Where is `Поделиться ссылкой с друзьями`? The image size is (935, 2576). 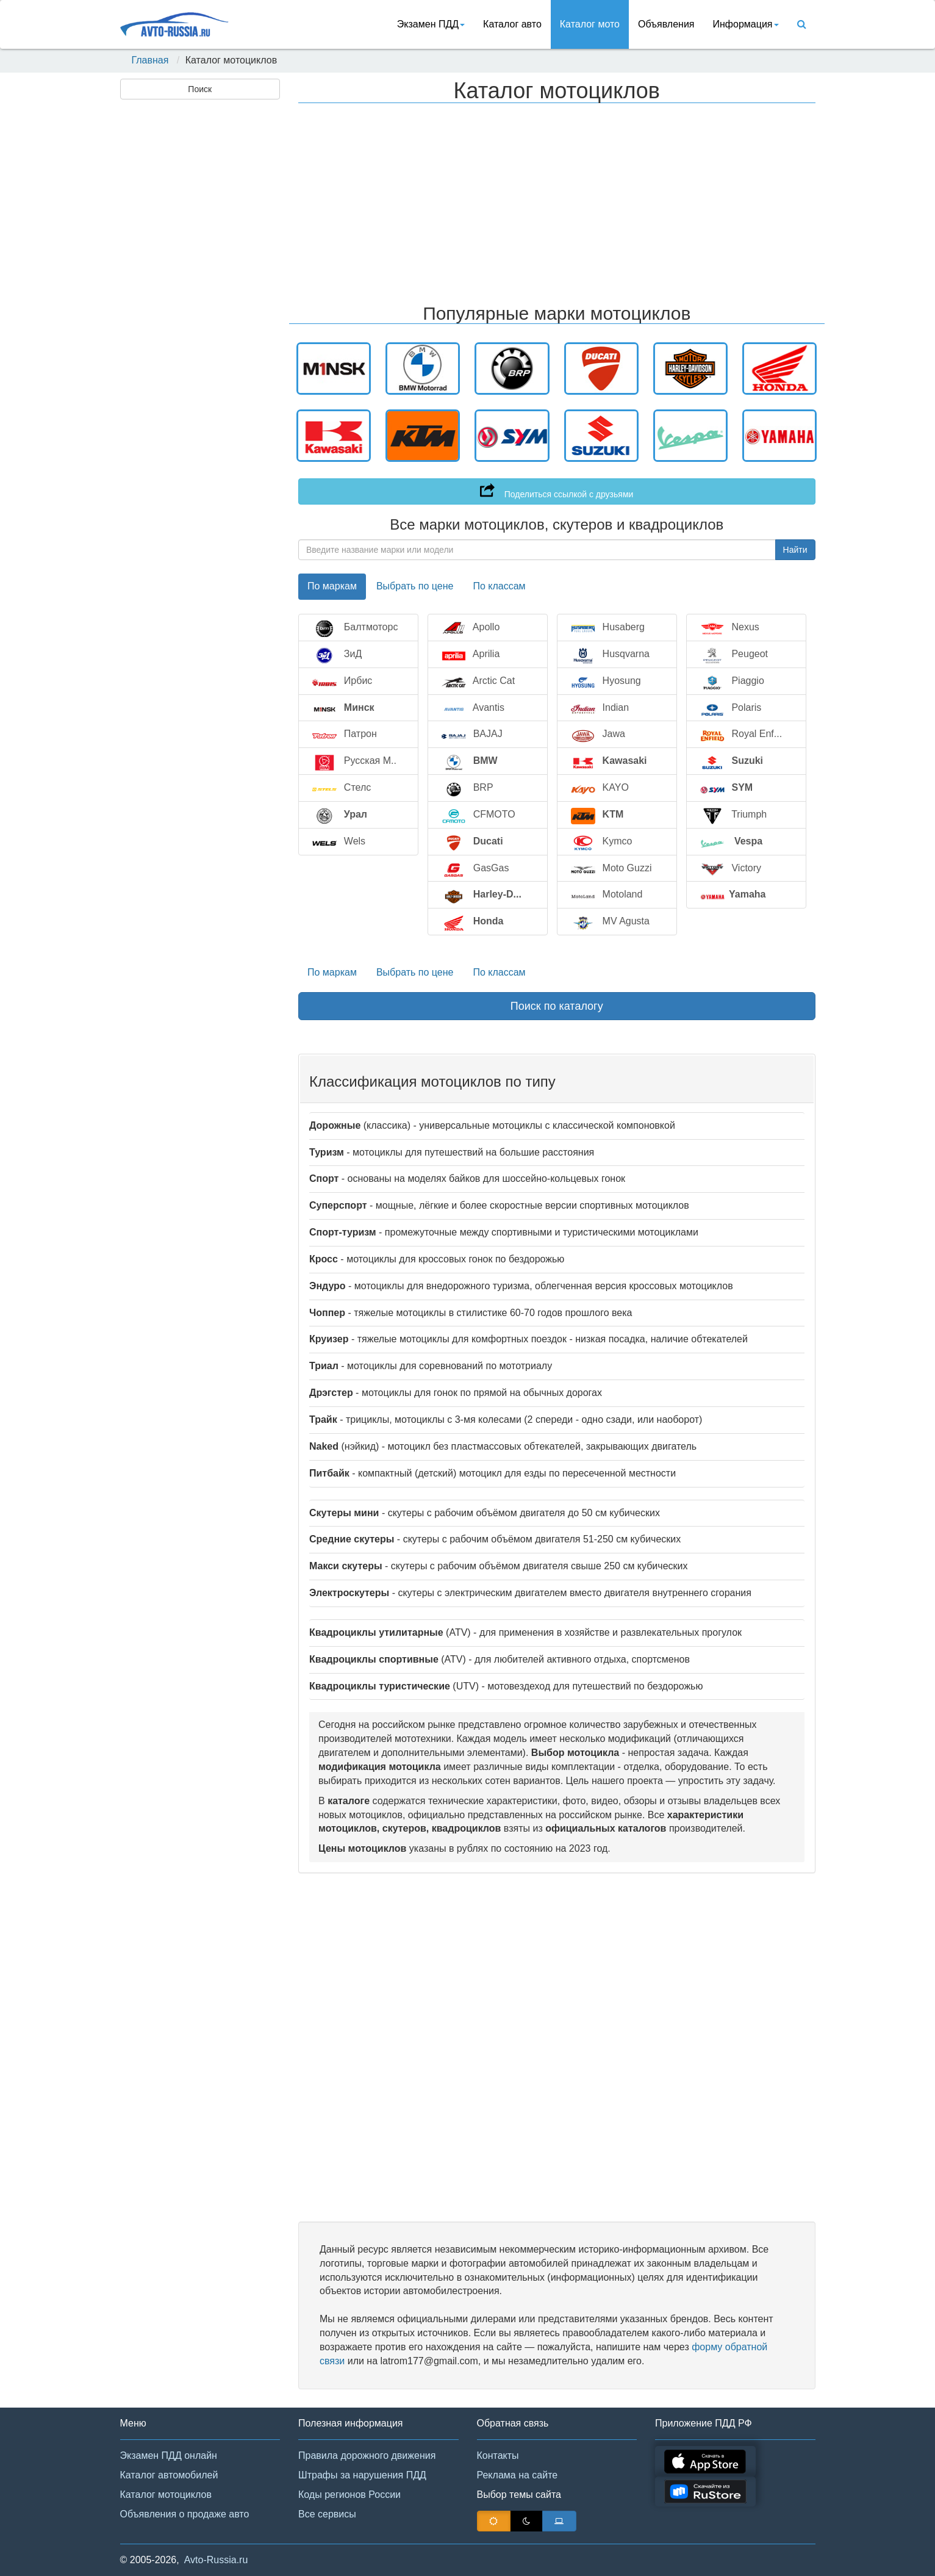 Поделиться ссылкой с друзьями is located at coordinates (556, 491).